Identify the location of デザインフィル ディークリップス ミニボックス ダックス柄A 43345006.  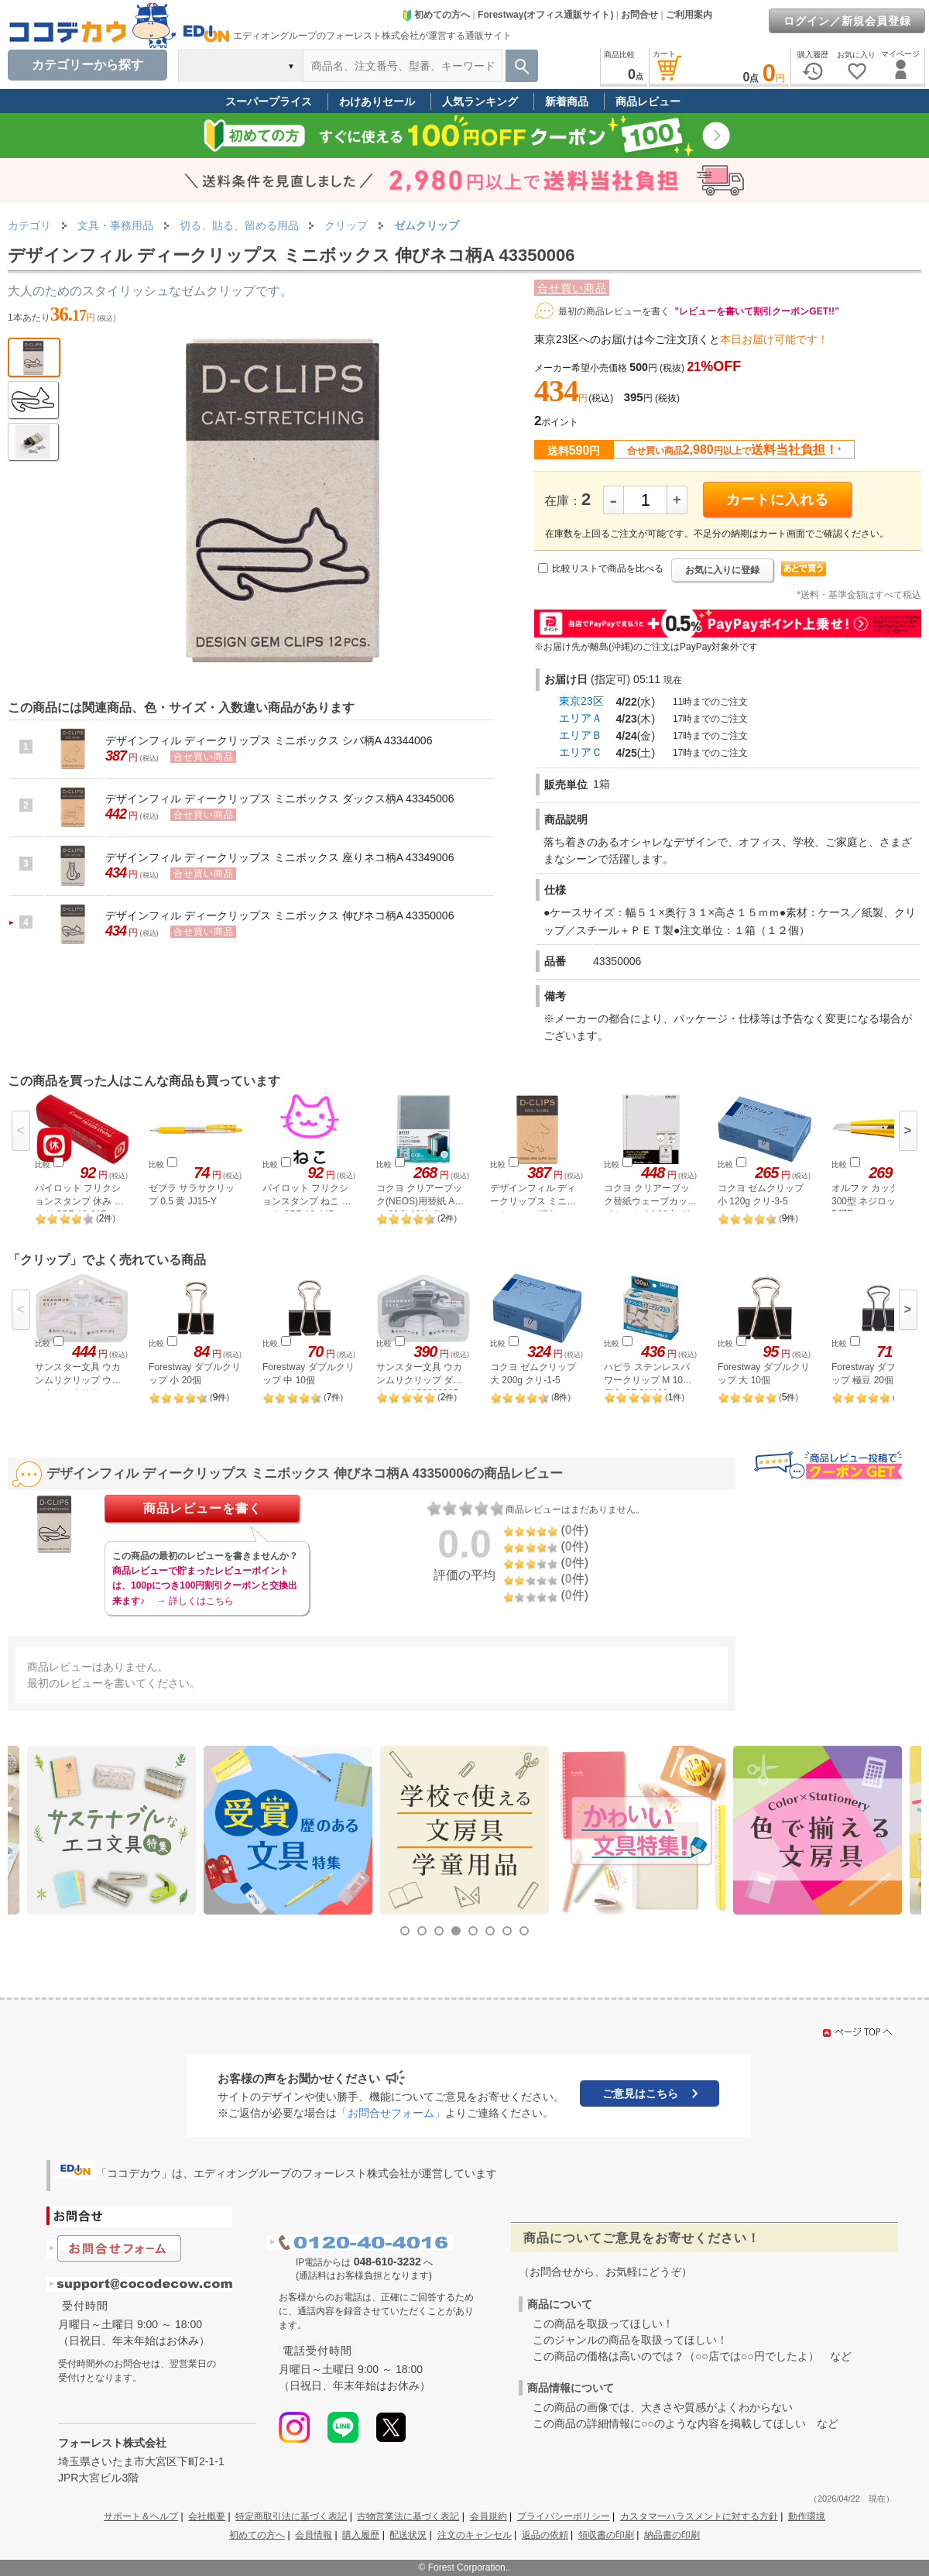
(279, 798).